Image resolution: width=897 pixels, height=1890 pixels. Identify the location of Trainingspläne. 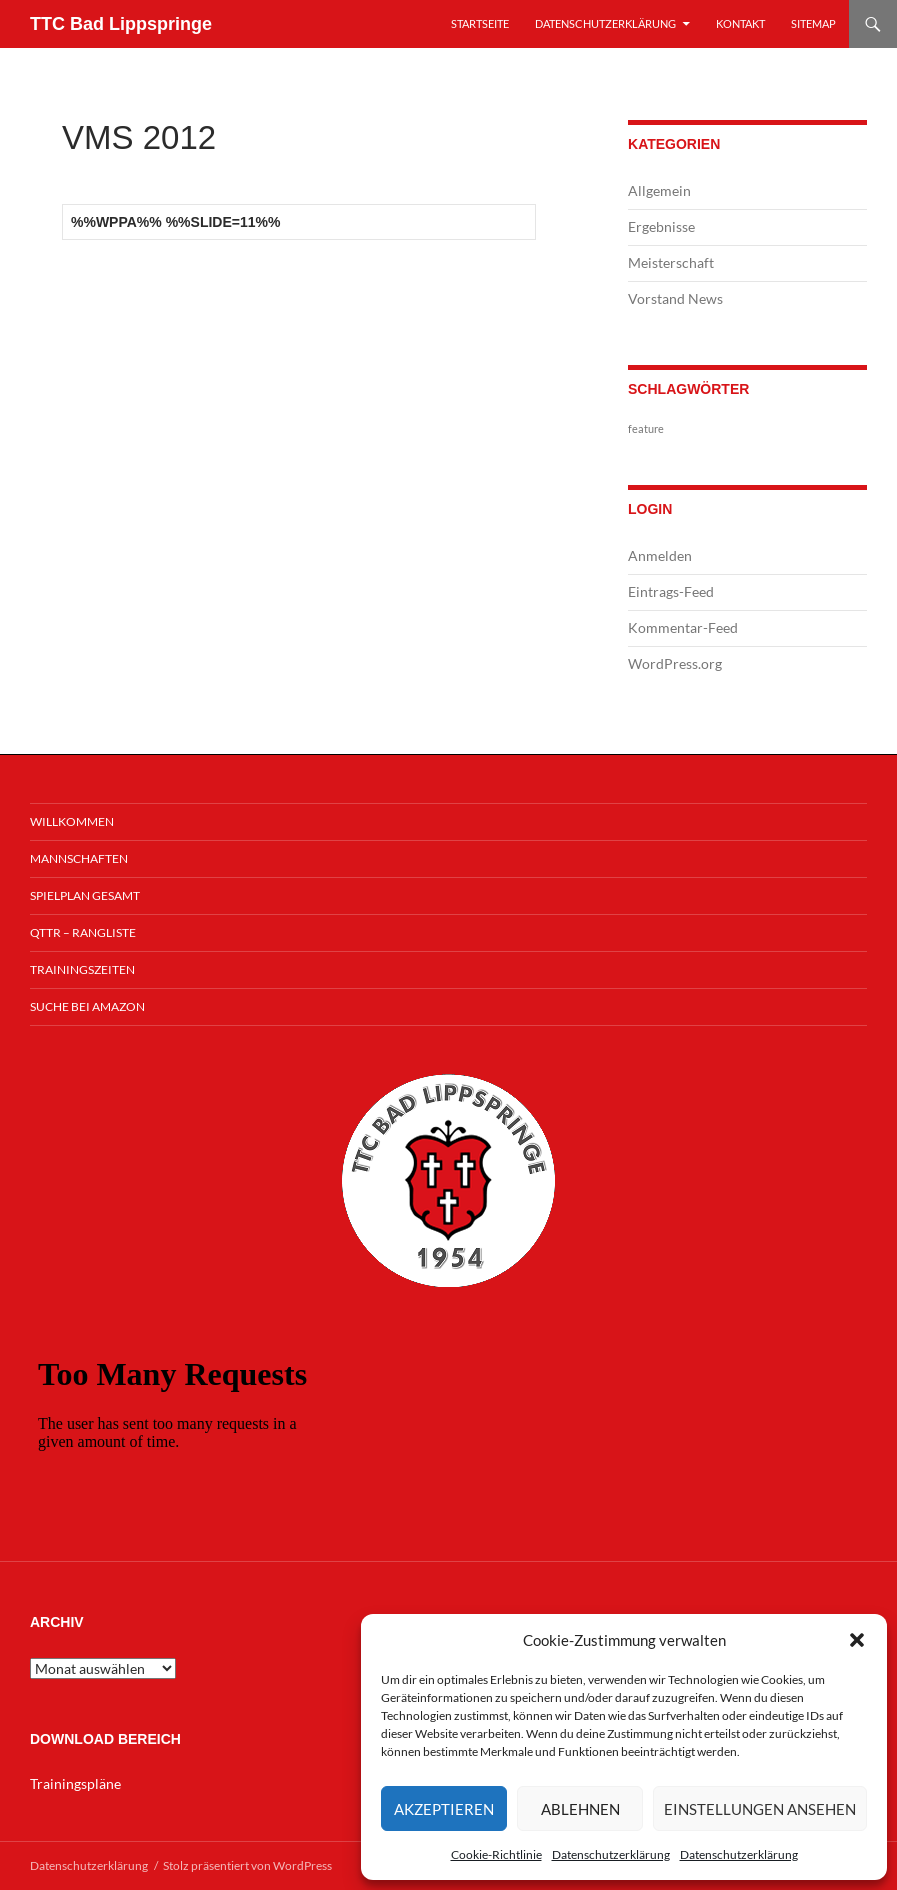
(75, 1783).